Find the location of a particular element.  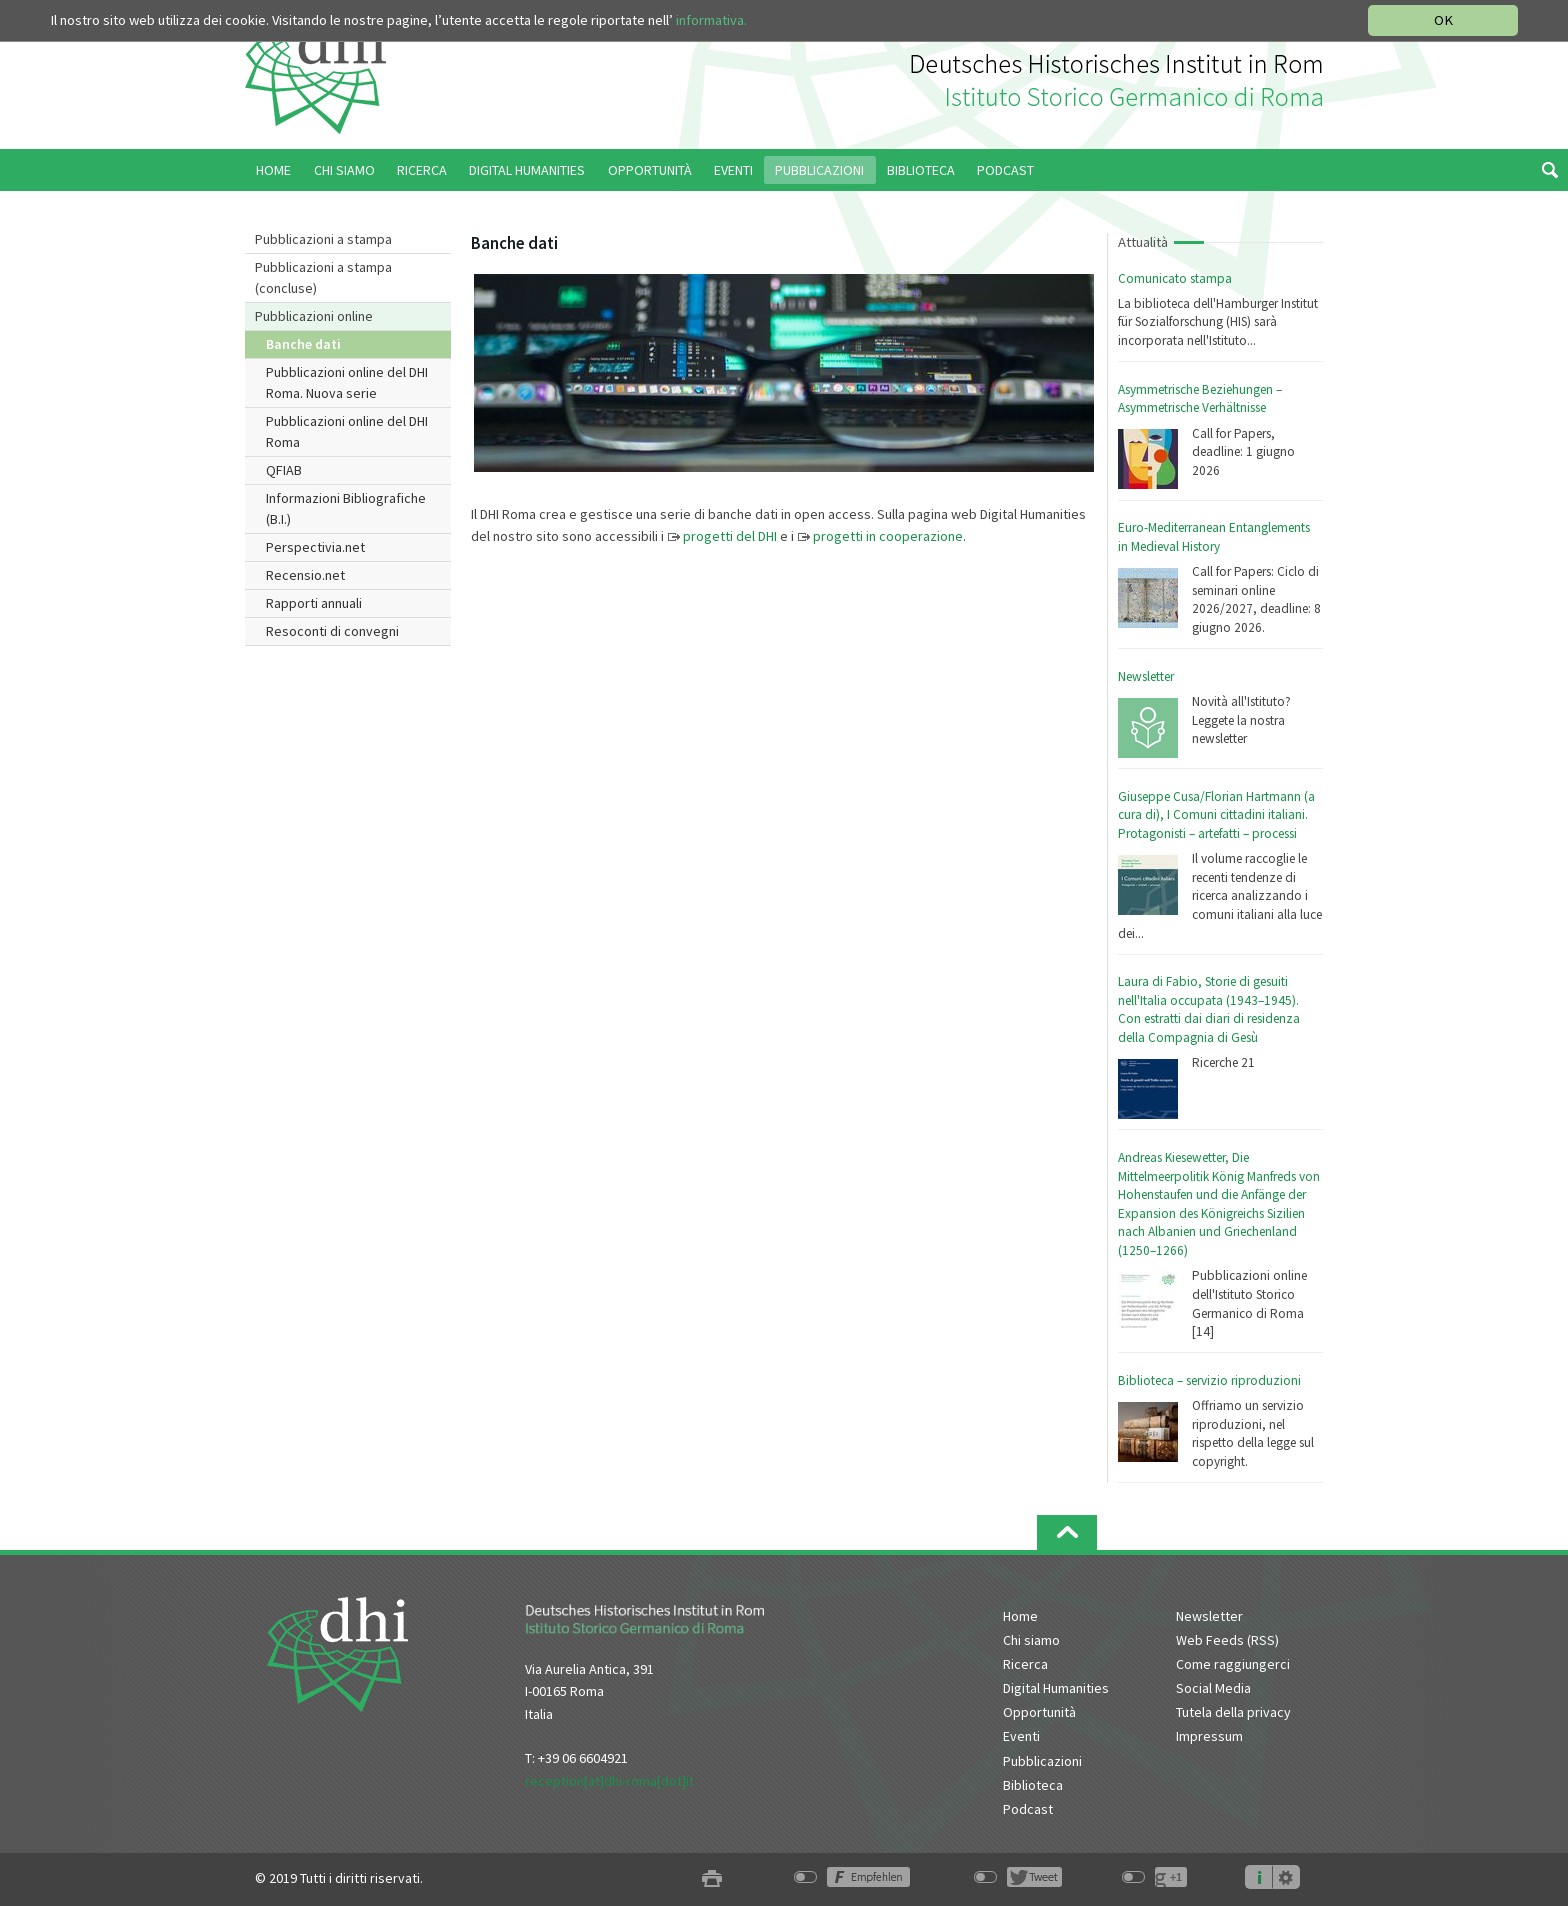

Pubblicazioni online del DHI Roma. Nuova serie is located at coordinates (347, 382).